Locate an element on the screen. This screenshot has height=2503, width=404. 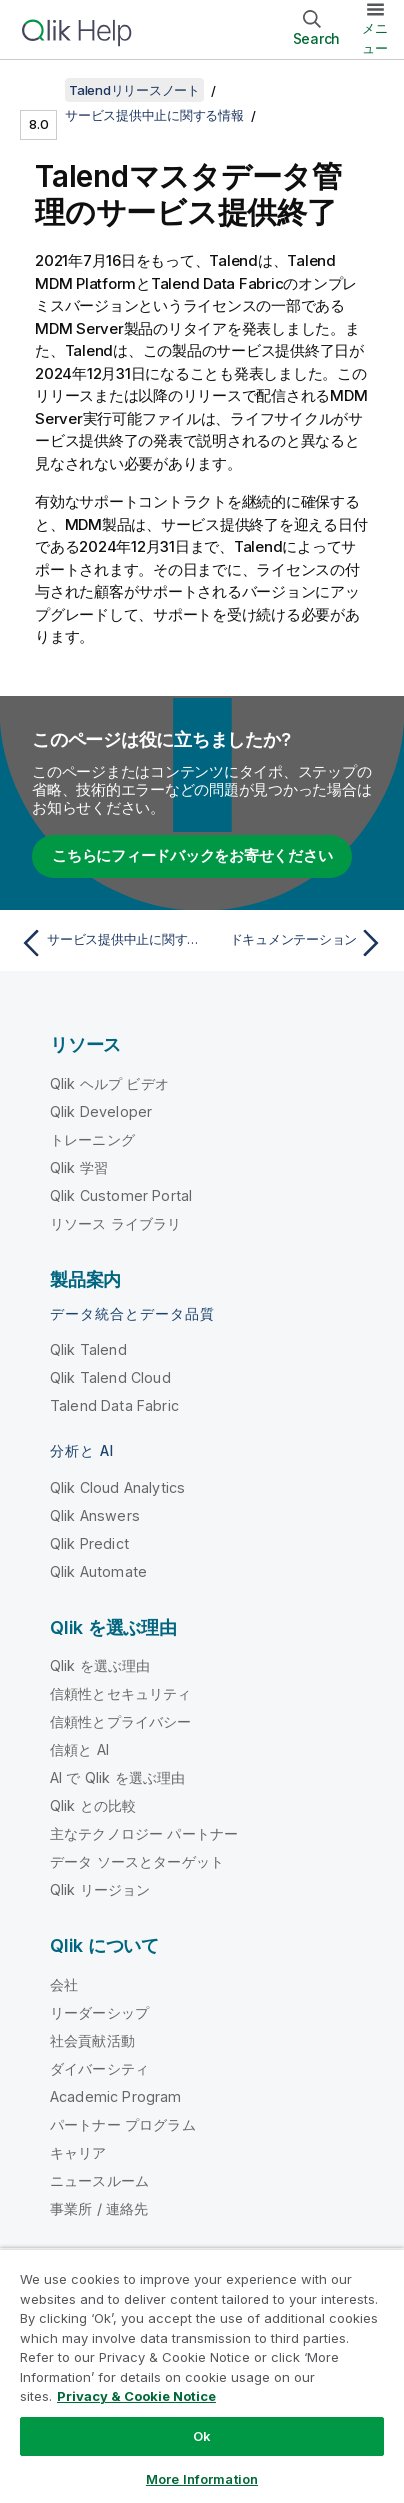
信頼と AI is located at coordinates (79, 1749).